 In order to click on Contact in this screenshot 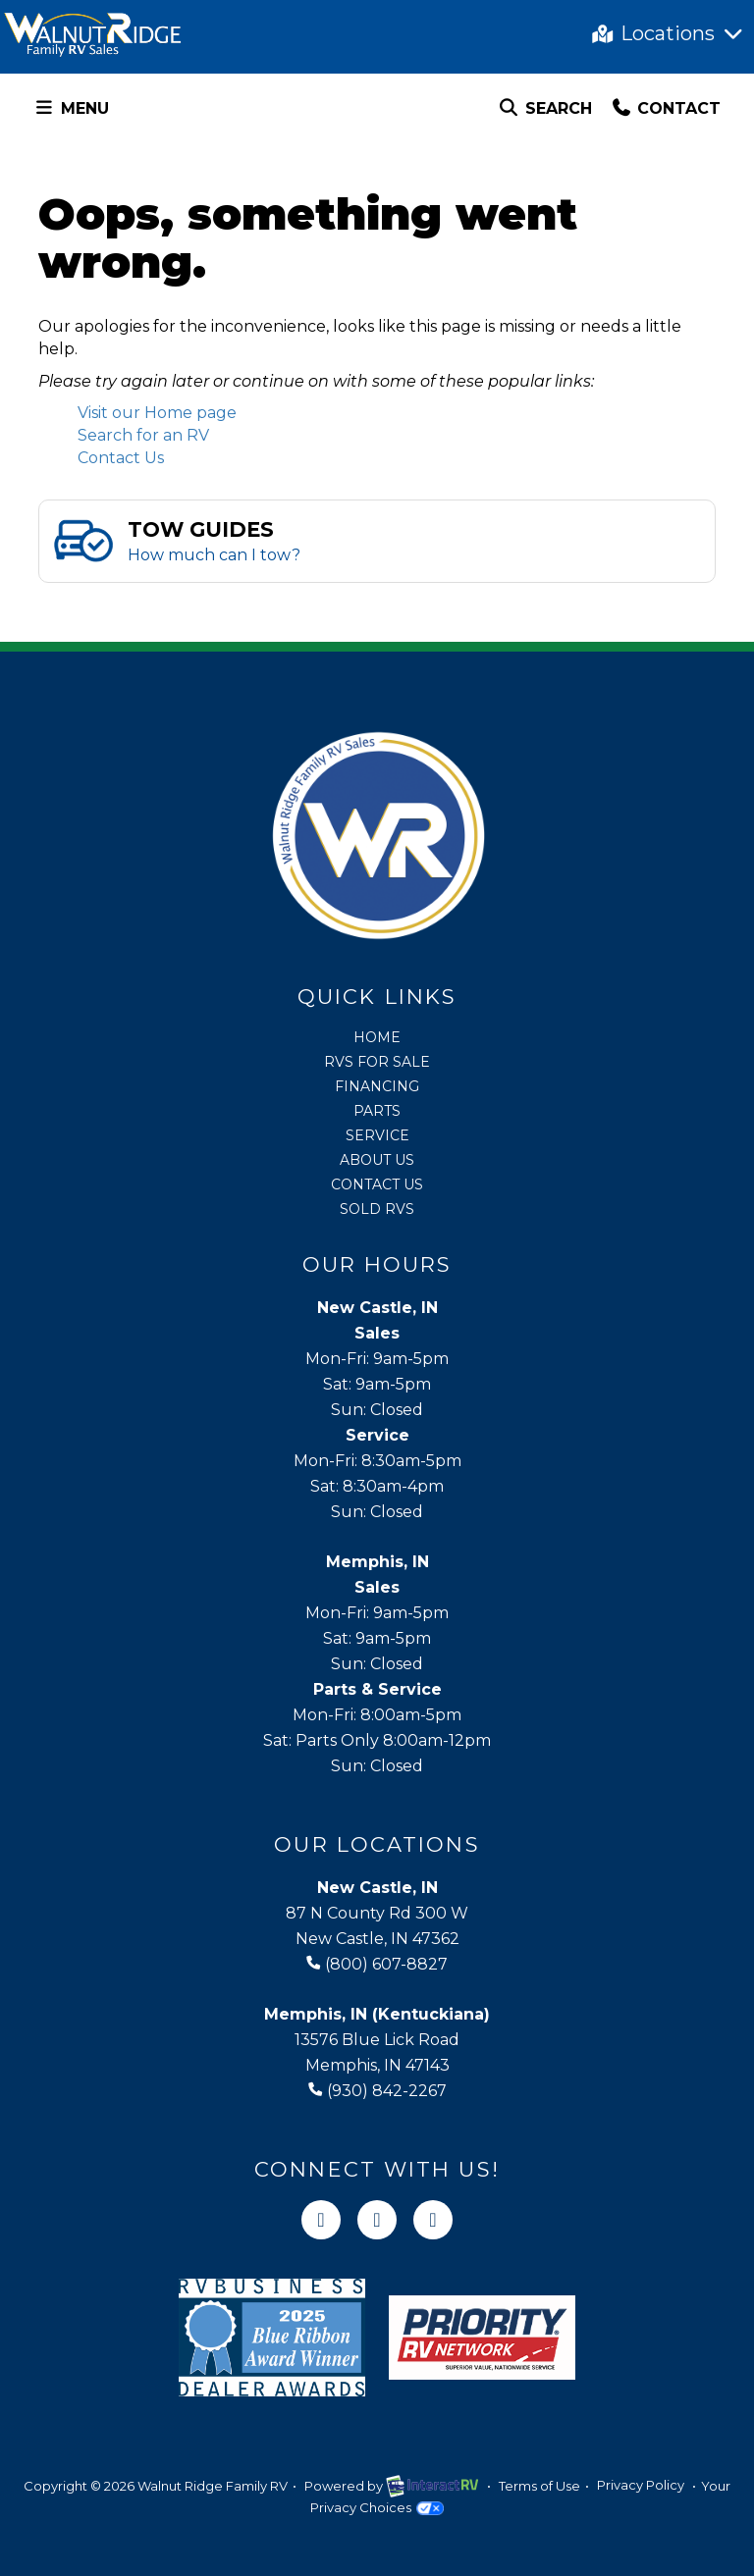, I will do `click(666, 111)`.